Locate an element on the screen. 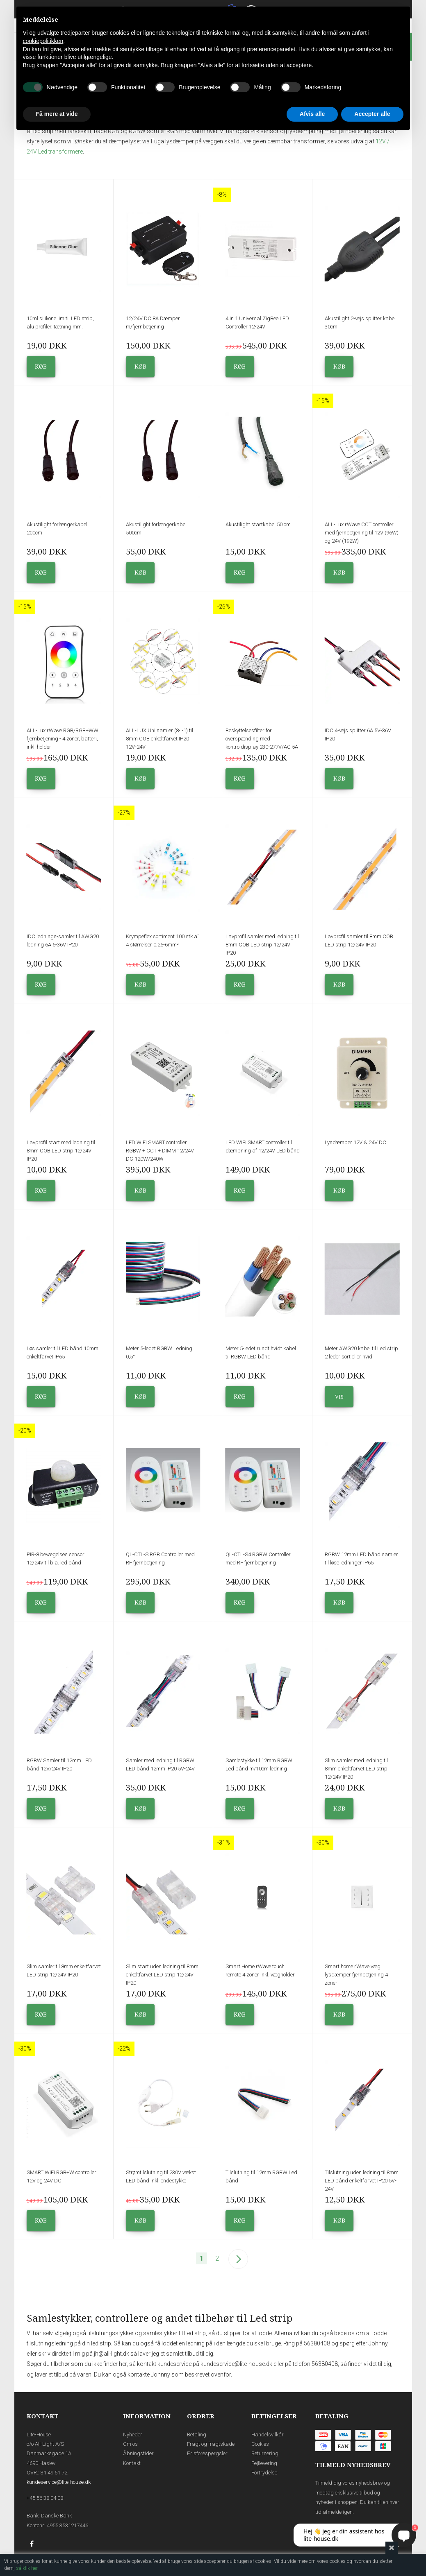 This screenshot has width=426, height=2576. Meter 5-ledet rundt hvidt kabel til RGBW LED bånd is located at coordinates (261, 1352).